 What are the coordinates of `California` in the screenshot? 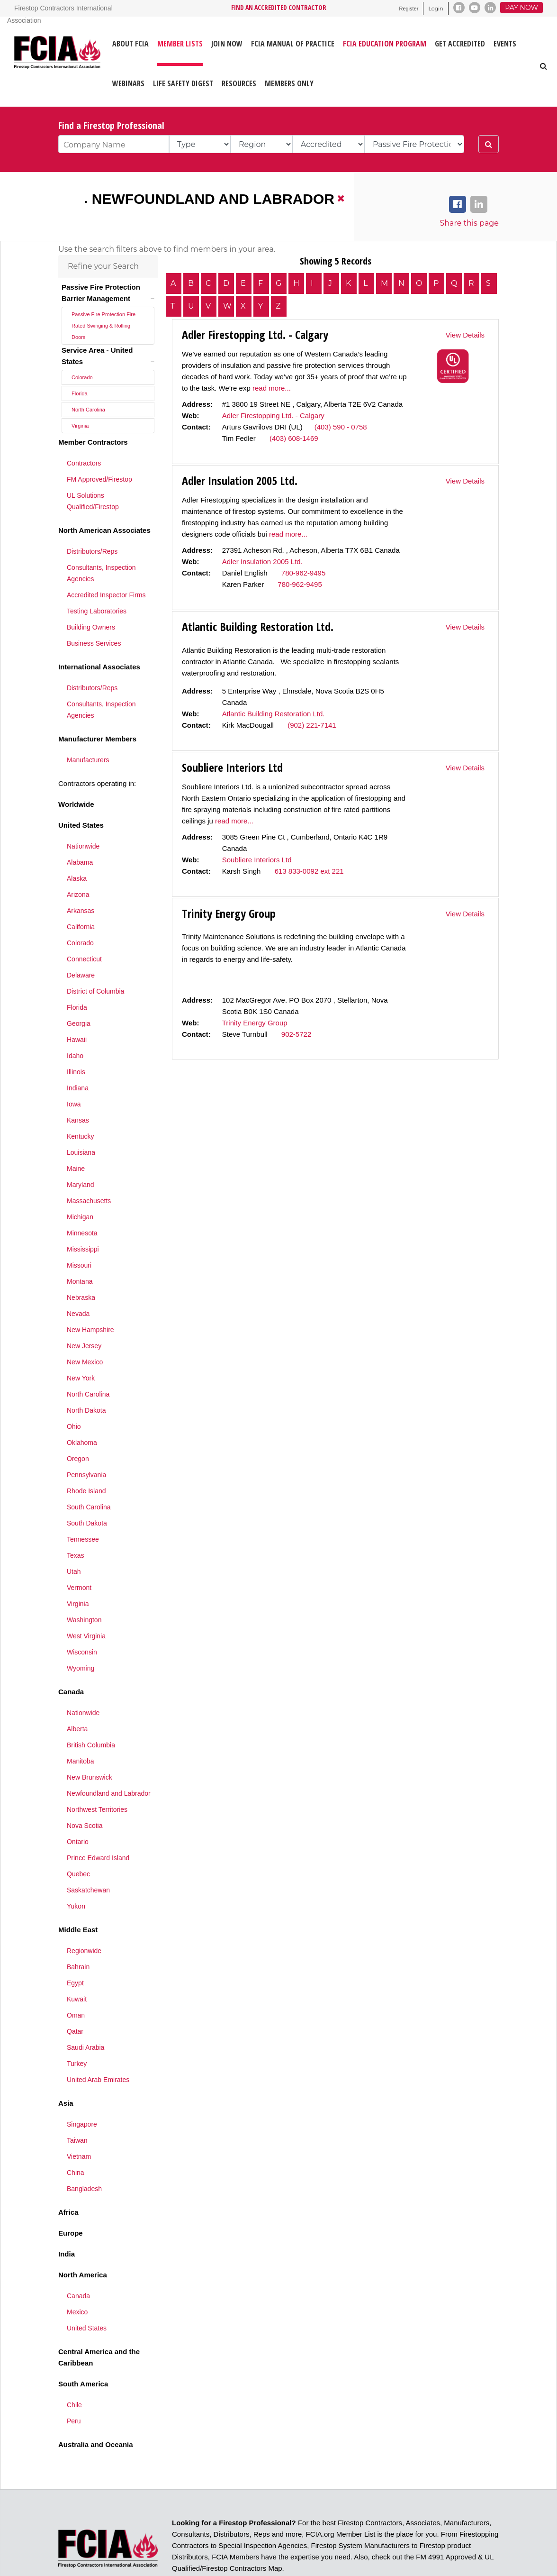 It's located at (81, 895).